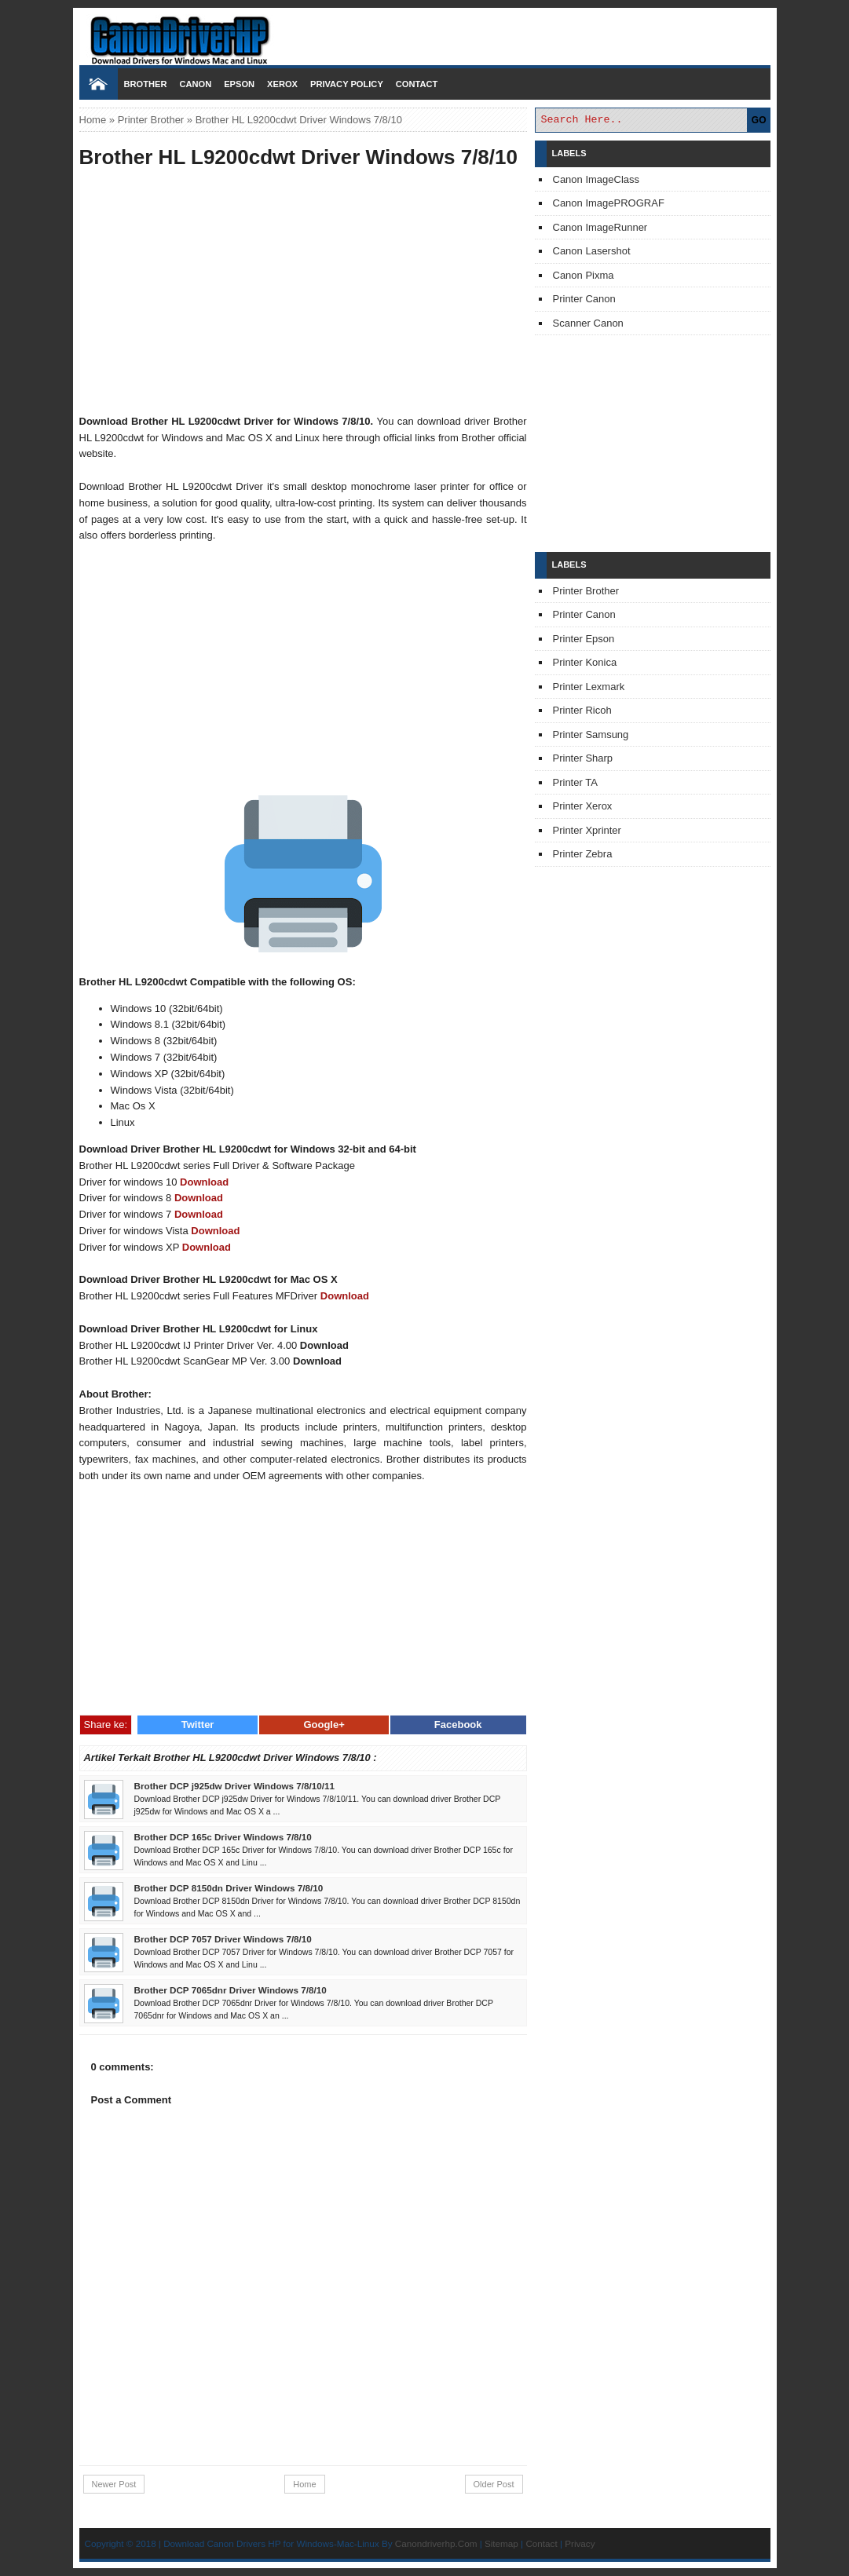 Image resolution: width=849 pixels, height=2576 pixels. What do you see at coordinates (114, 2484) in the screenshot?
I see `Newer Post` at bounding box center [114, 2484].